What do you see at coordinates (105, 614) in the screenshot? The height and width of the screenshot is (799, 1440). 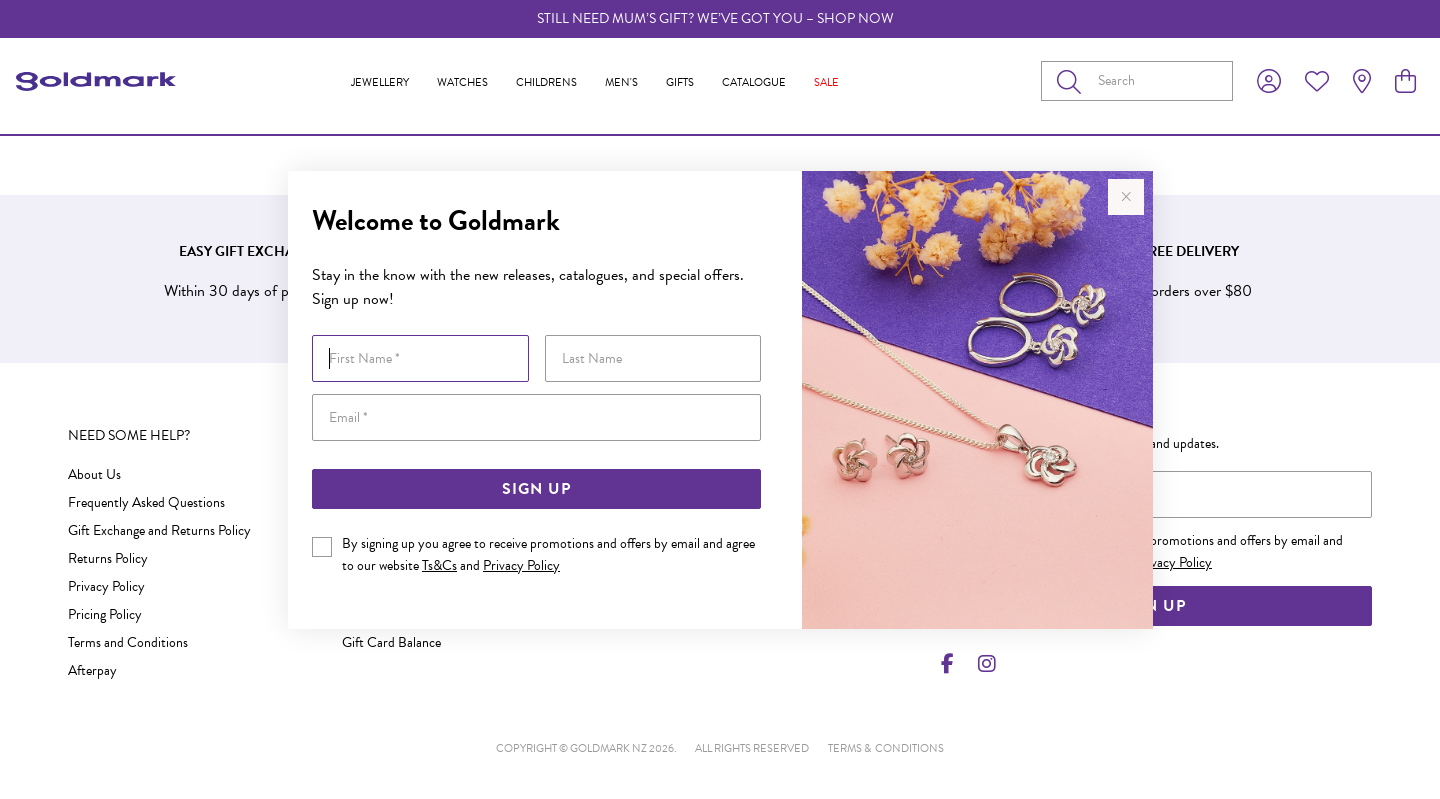 I see `Pricing Policy` at bounding box center [105, 614].